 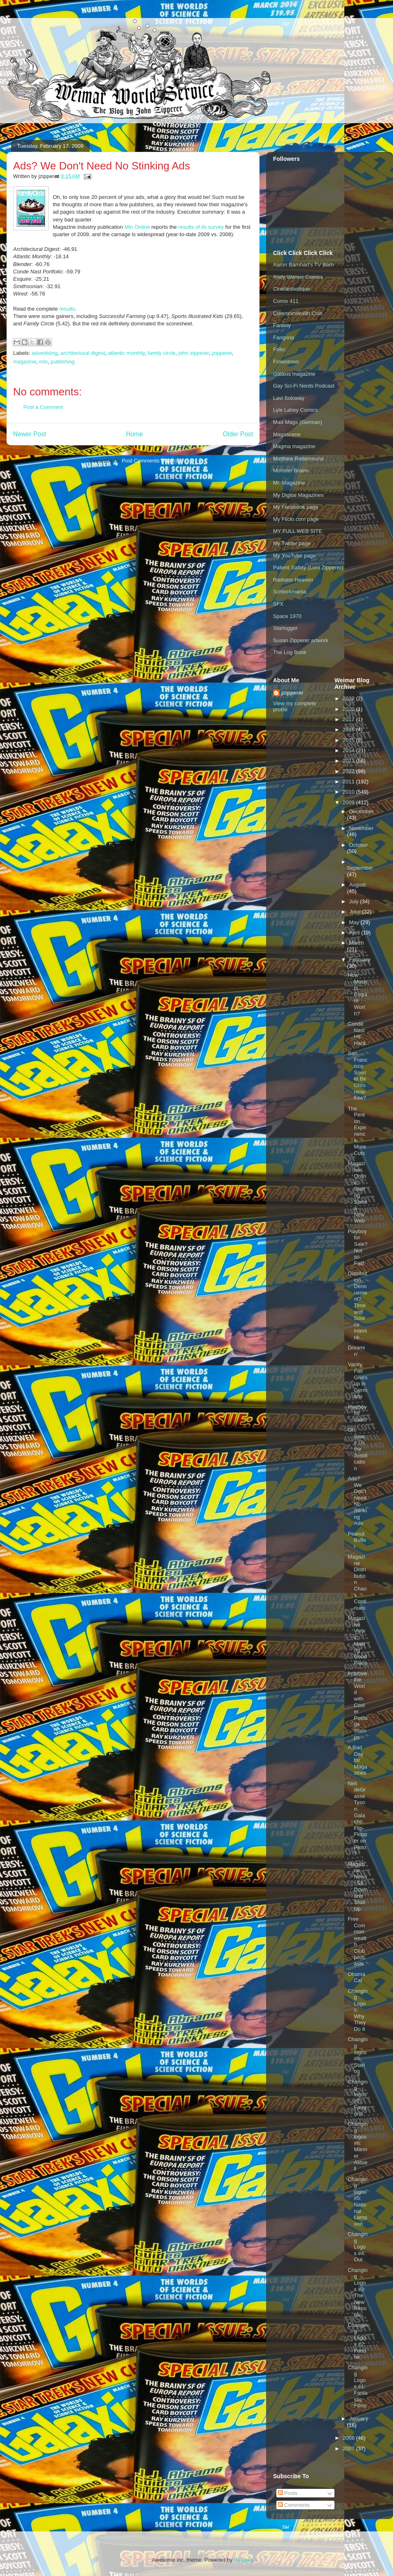 What do you see at coordinates (291, 470) in the screenshot?
I see `Monster Brains` at bounding box center [291, 470].